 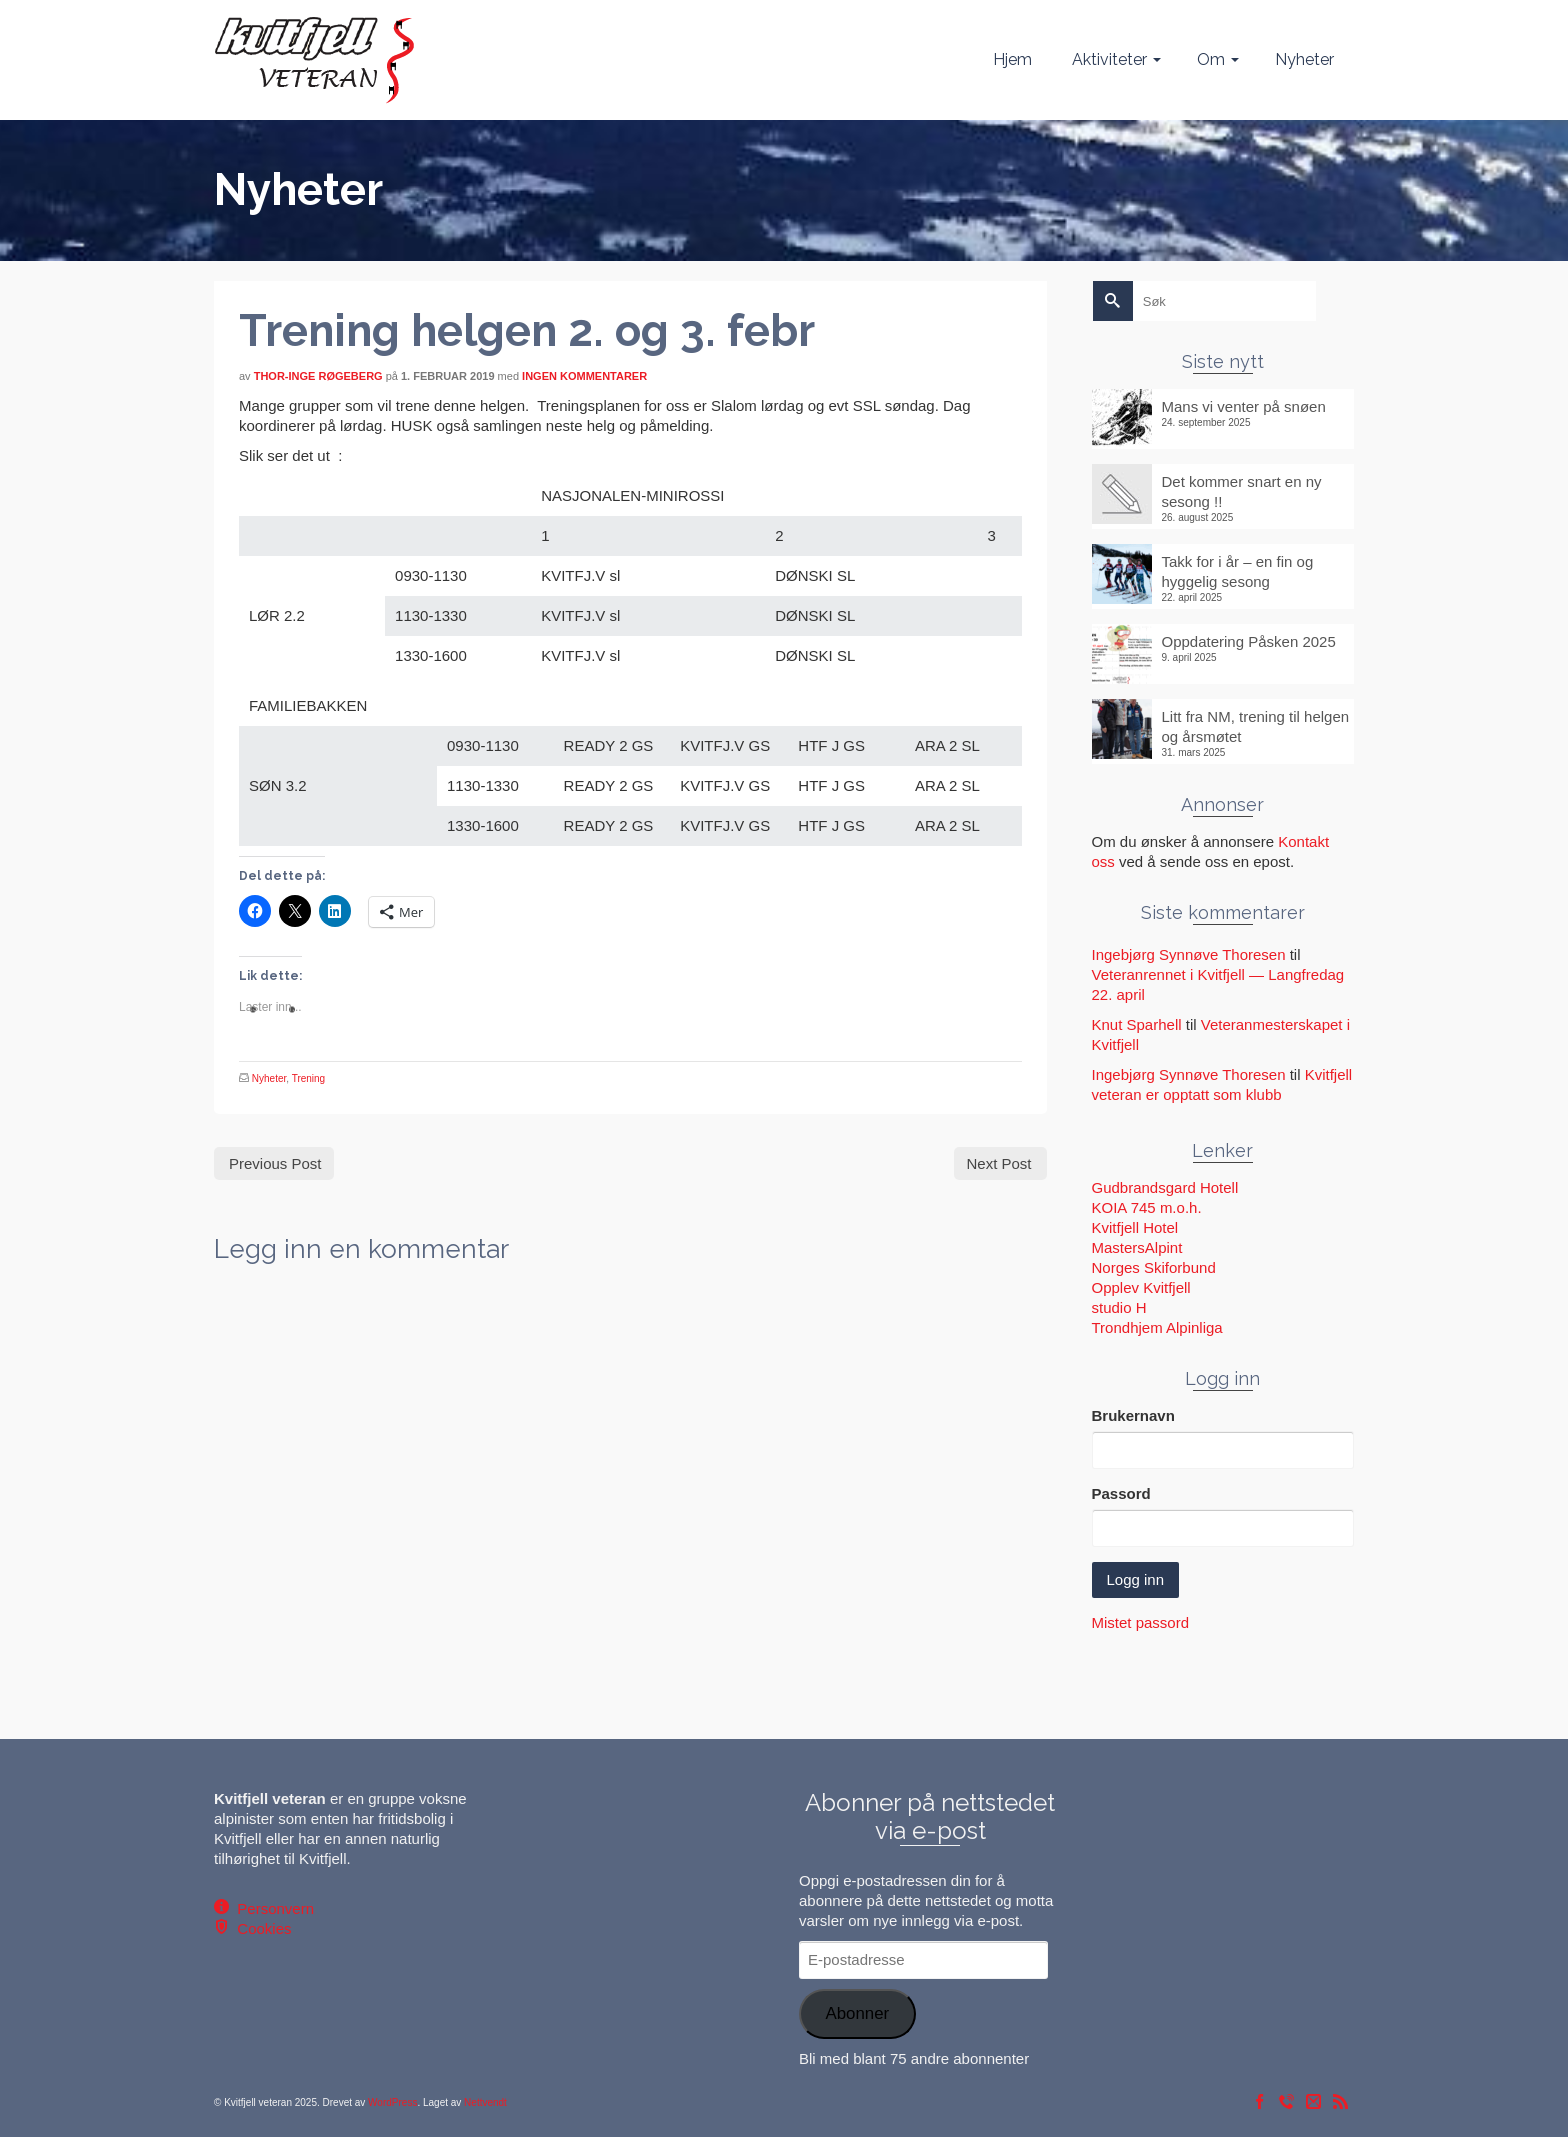 What do you see at coordinates (1165, 1187) in the screenshot?
I see `Gudbrandsgard Hotell` at bounding box center [1165, 1187].